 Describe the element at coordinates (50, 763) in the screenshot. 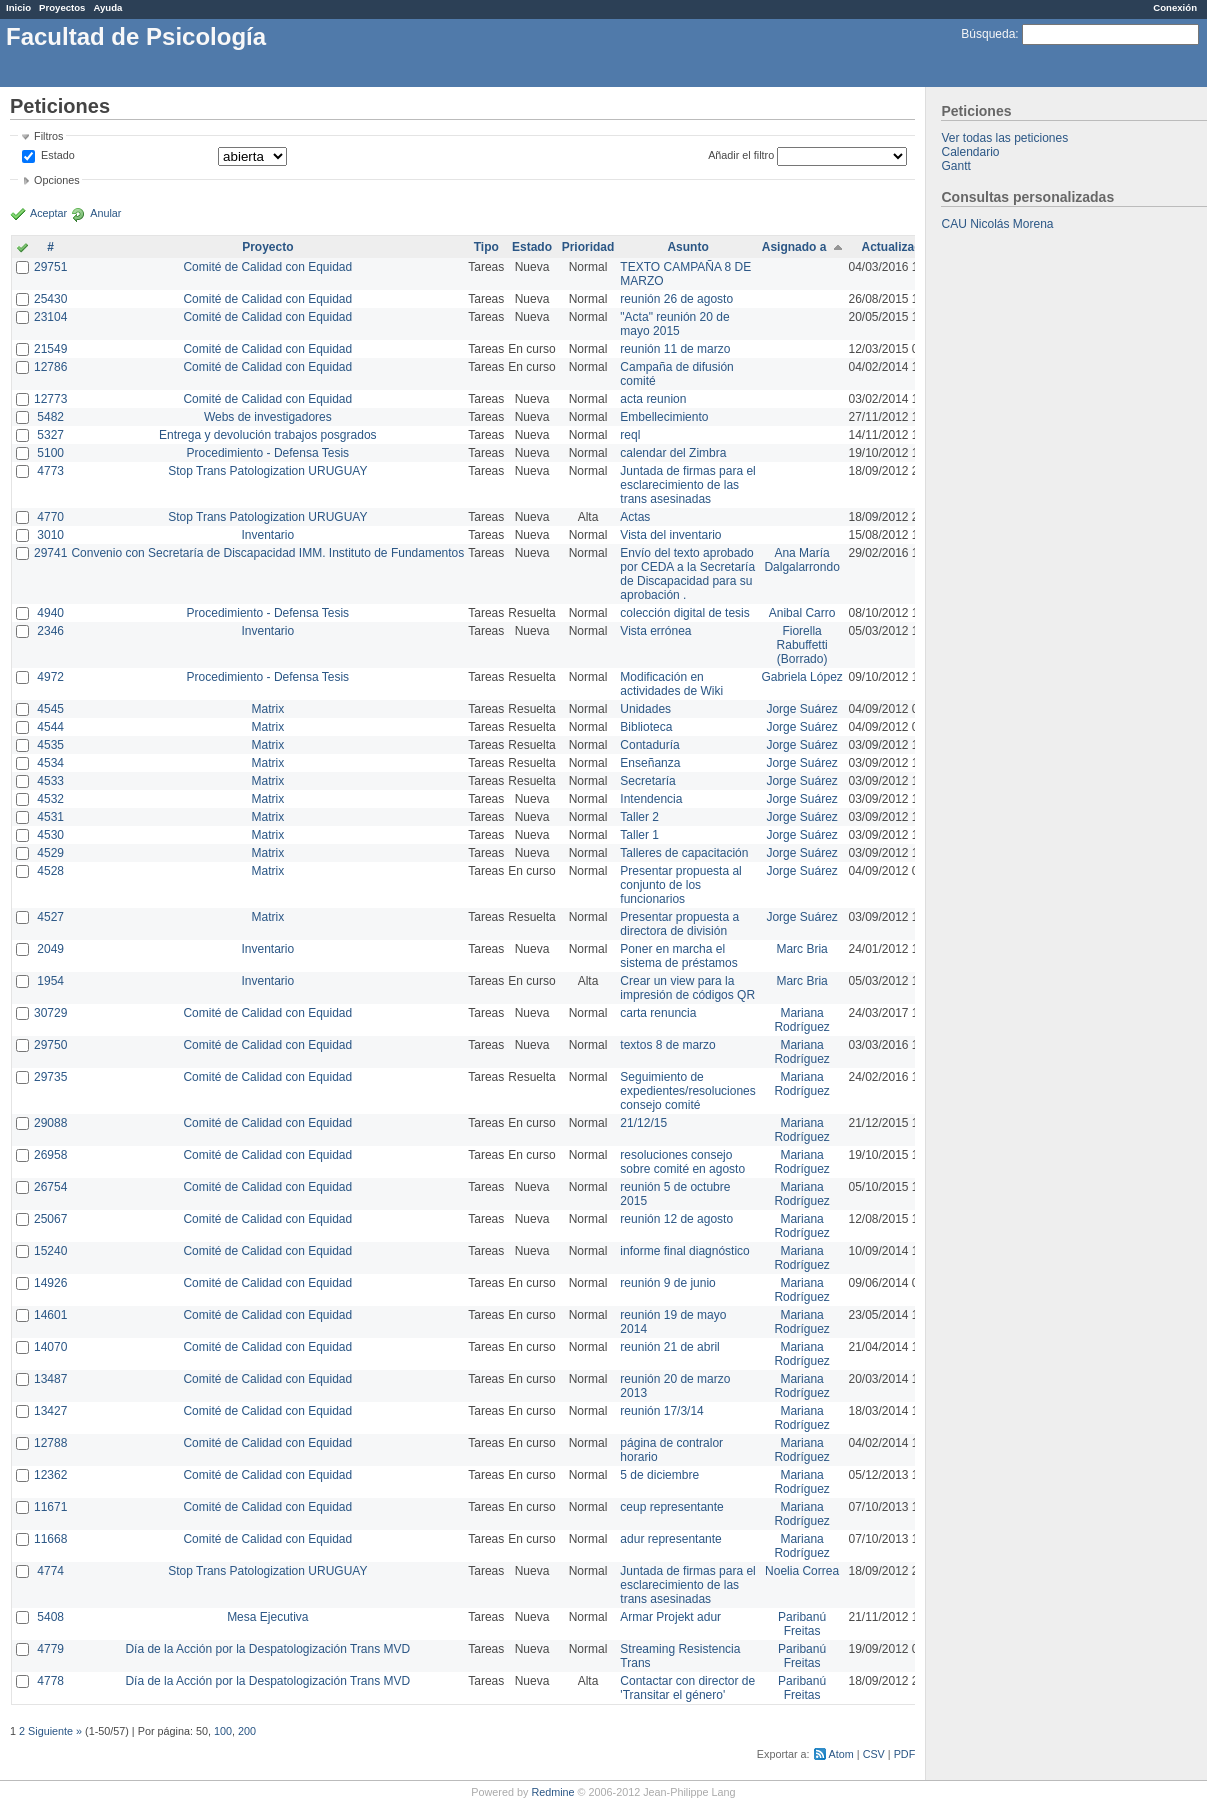

I see `4534` at that location.